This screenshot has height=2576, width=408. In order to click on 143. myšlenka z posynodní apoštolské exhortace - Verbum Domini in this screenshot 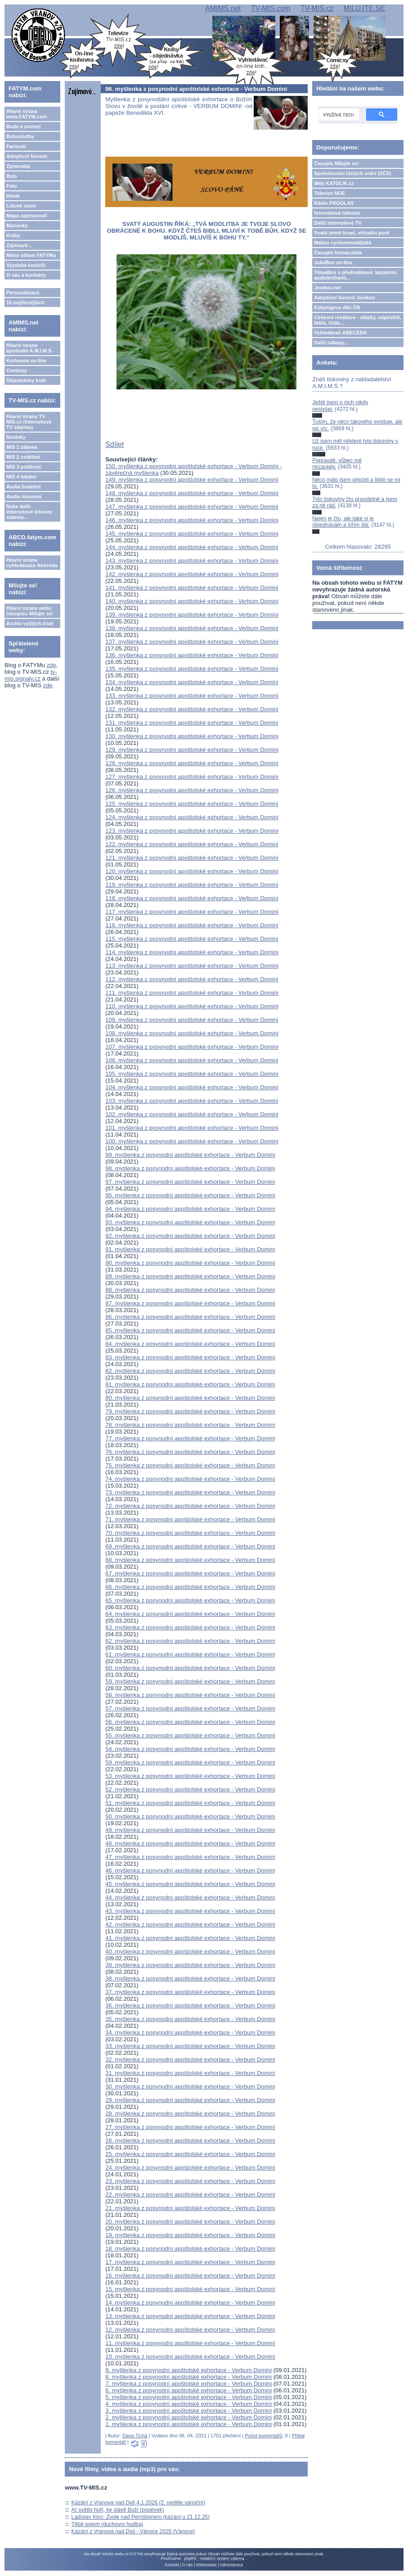, I will do `click(191, 560)`.